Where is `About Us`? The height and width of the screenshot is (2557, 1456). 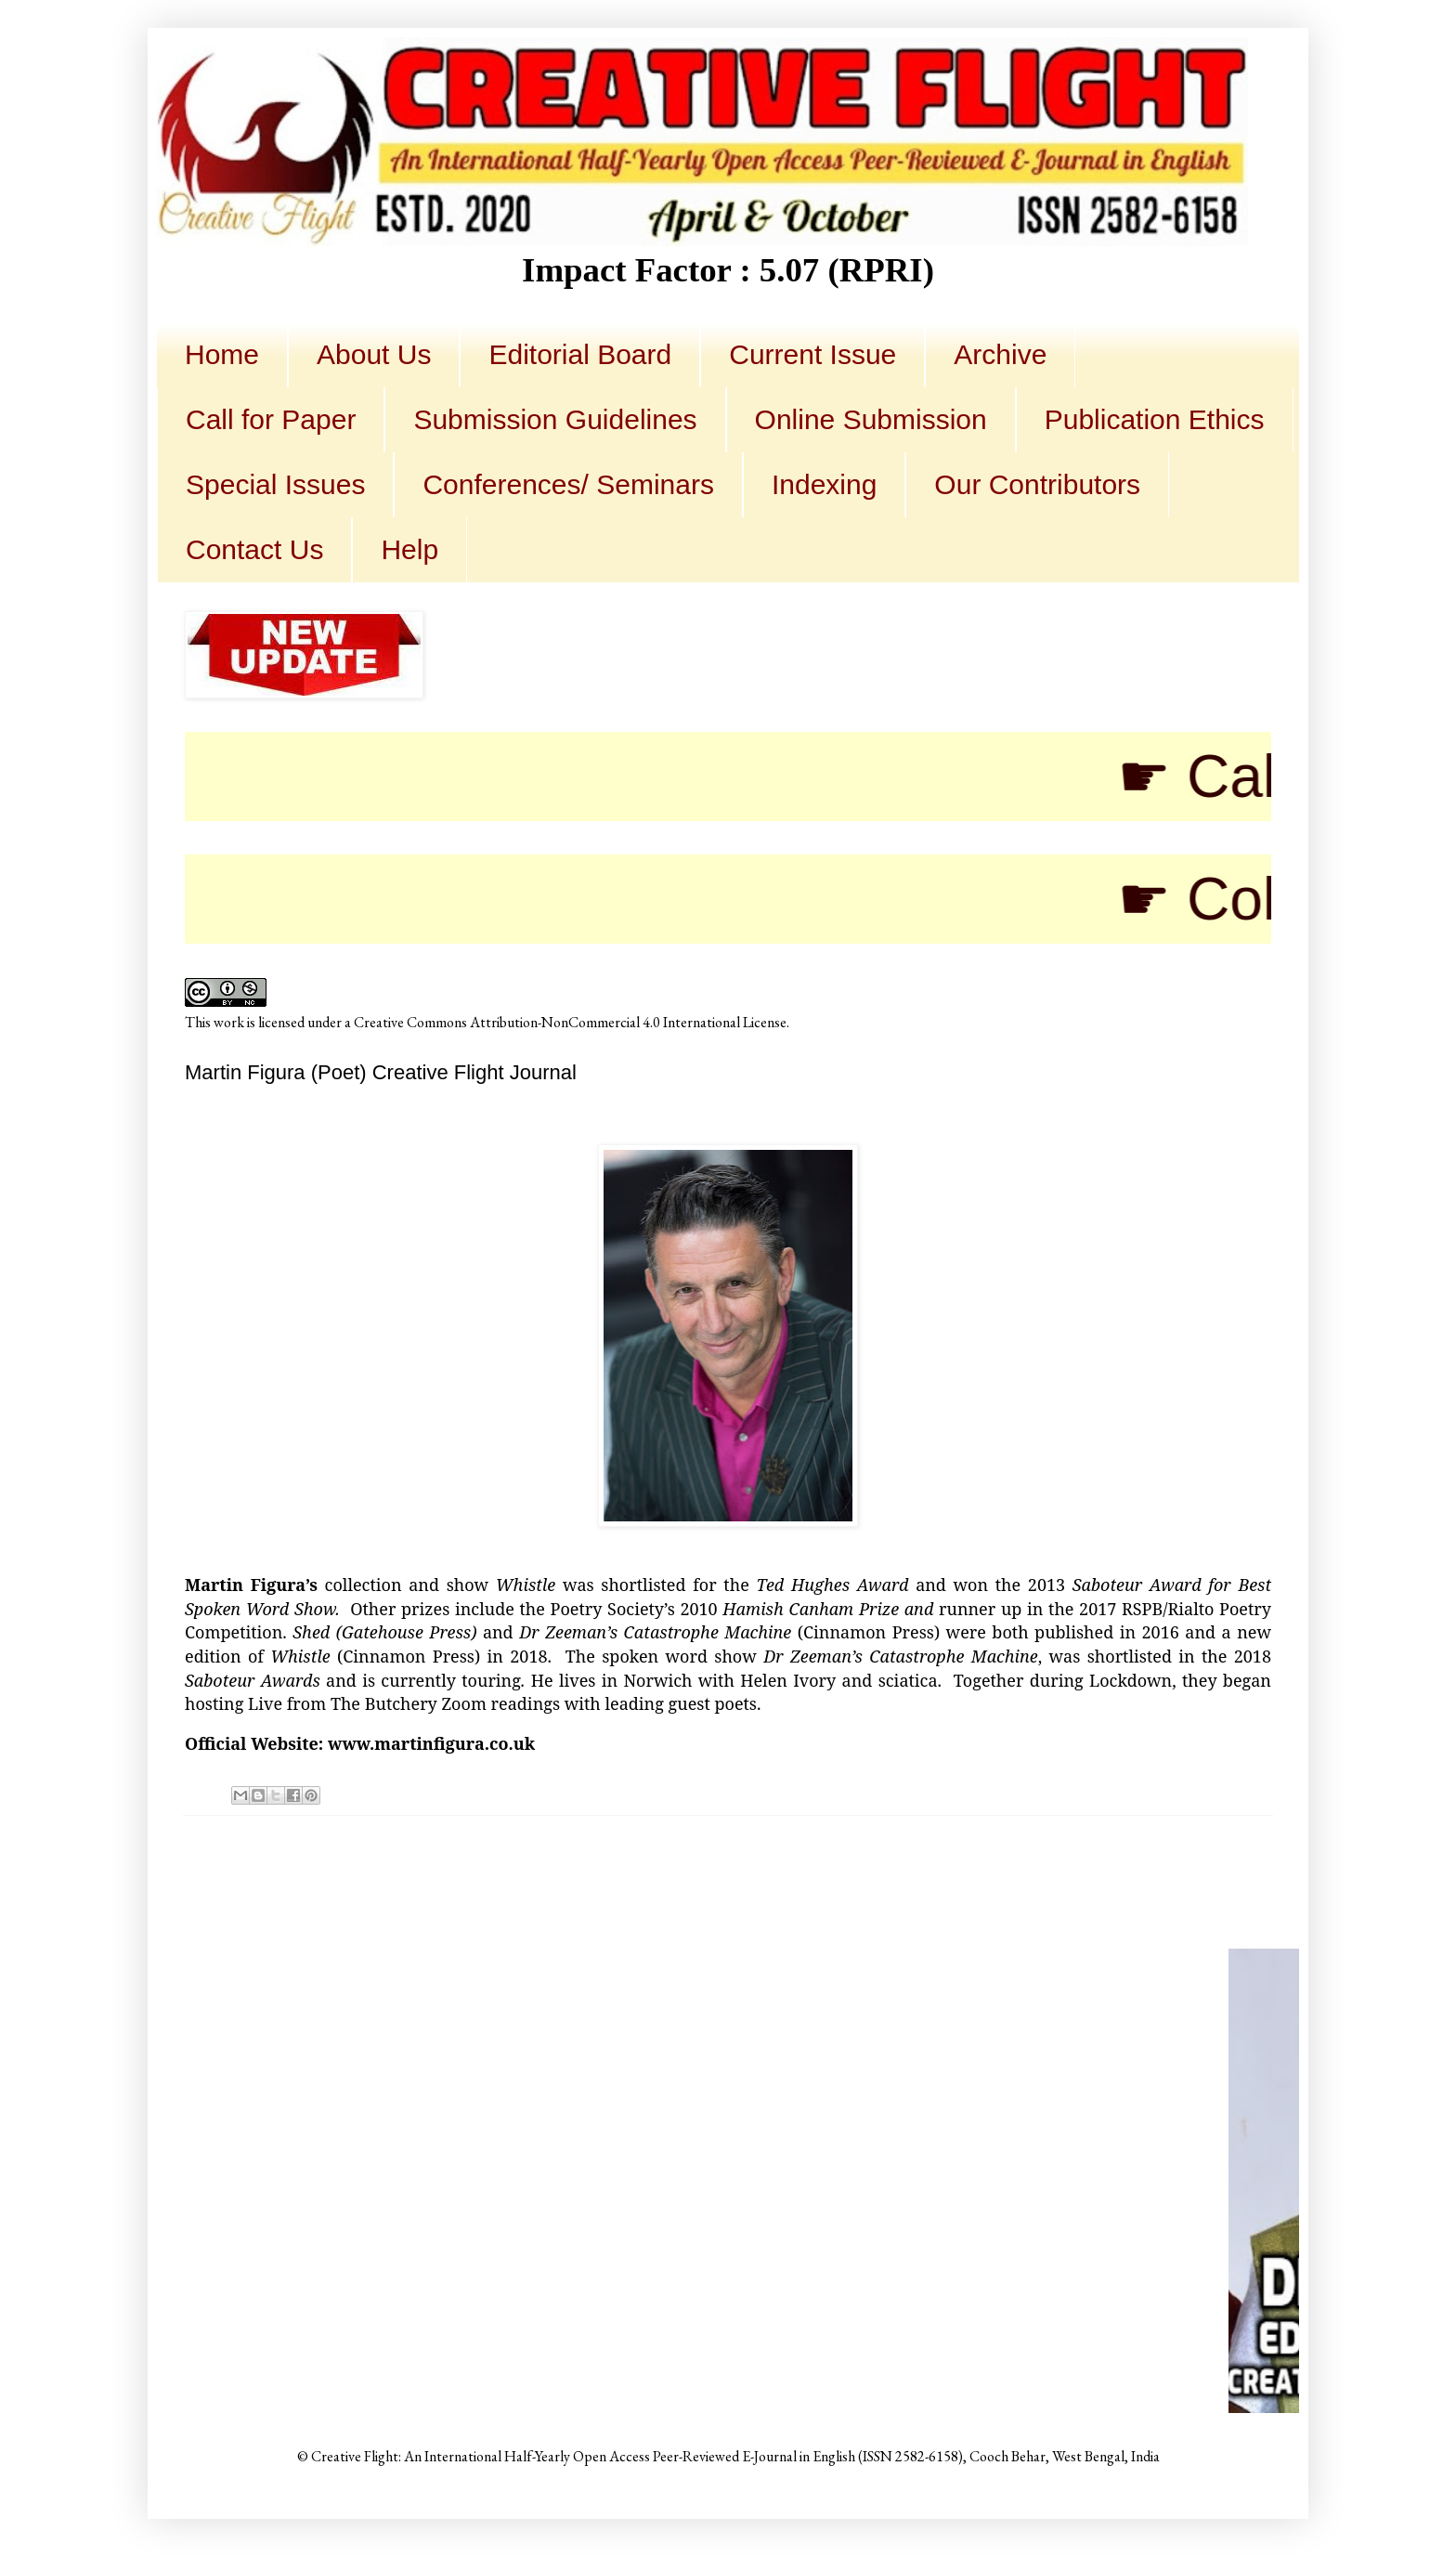
About Us is located at coordinates (374, 354).